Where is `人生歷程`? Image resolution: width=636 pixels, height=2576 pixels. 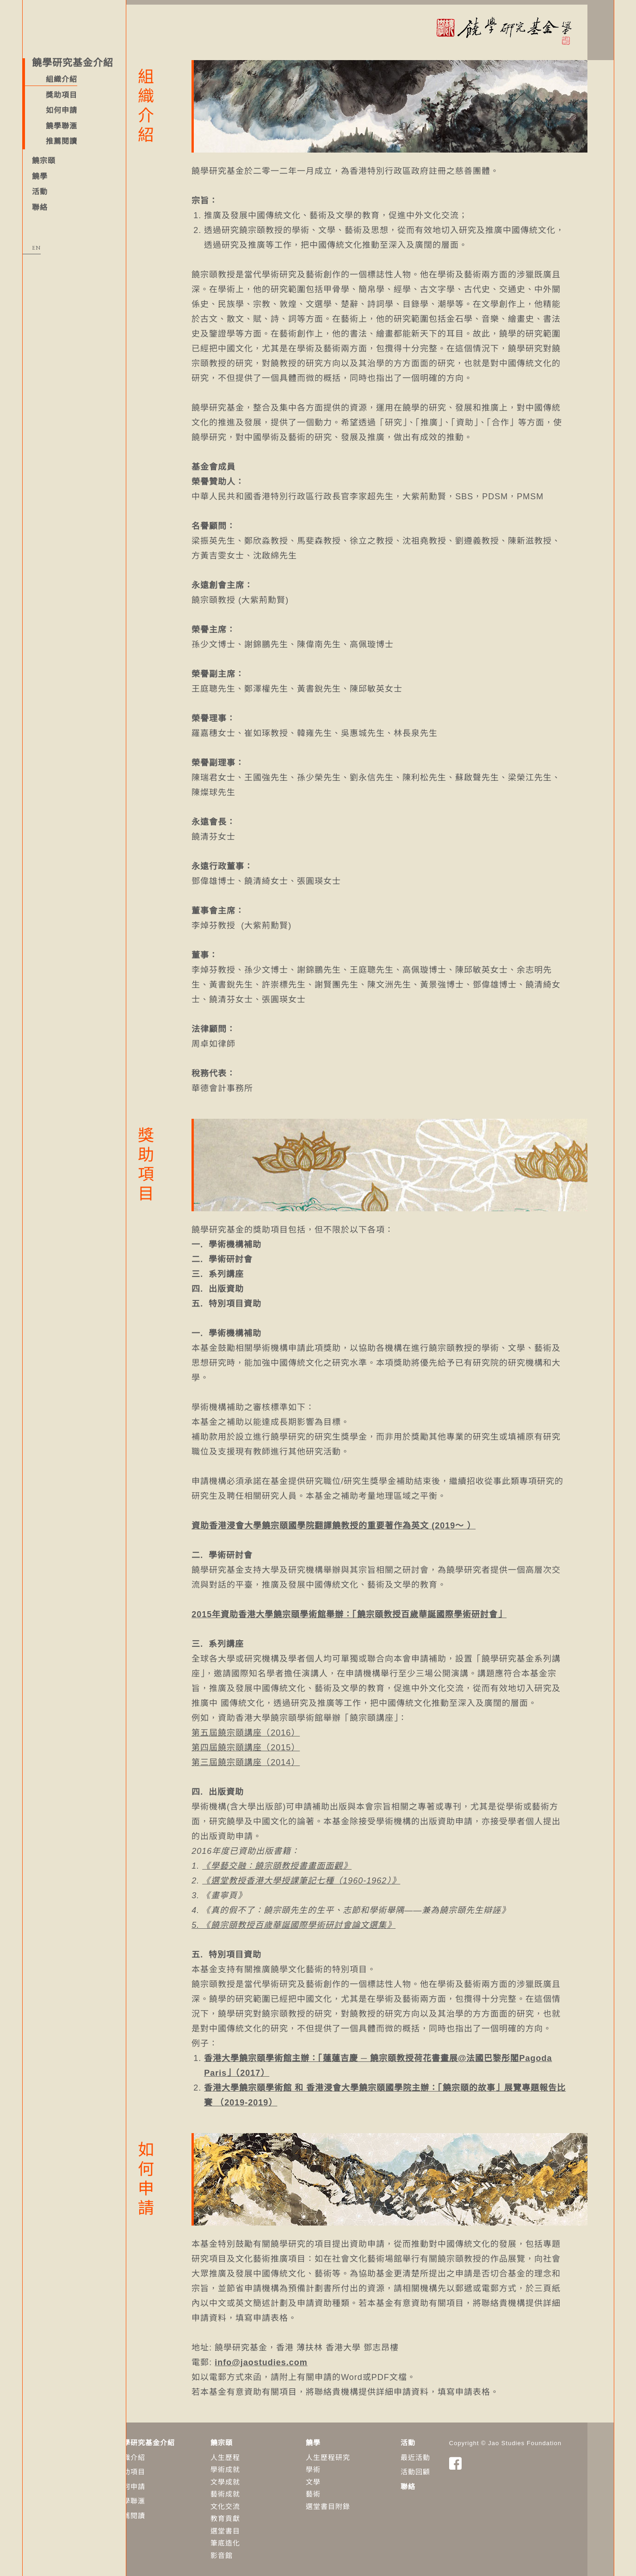
人生歷程 is located at coordinates (252, 2453).